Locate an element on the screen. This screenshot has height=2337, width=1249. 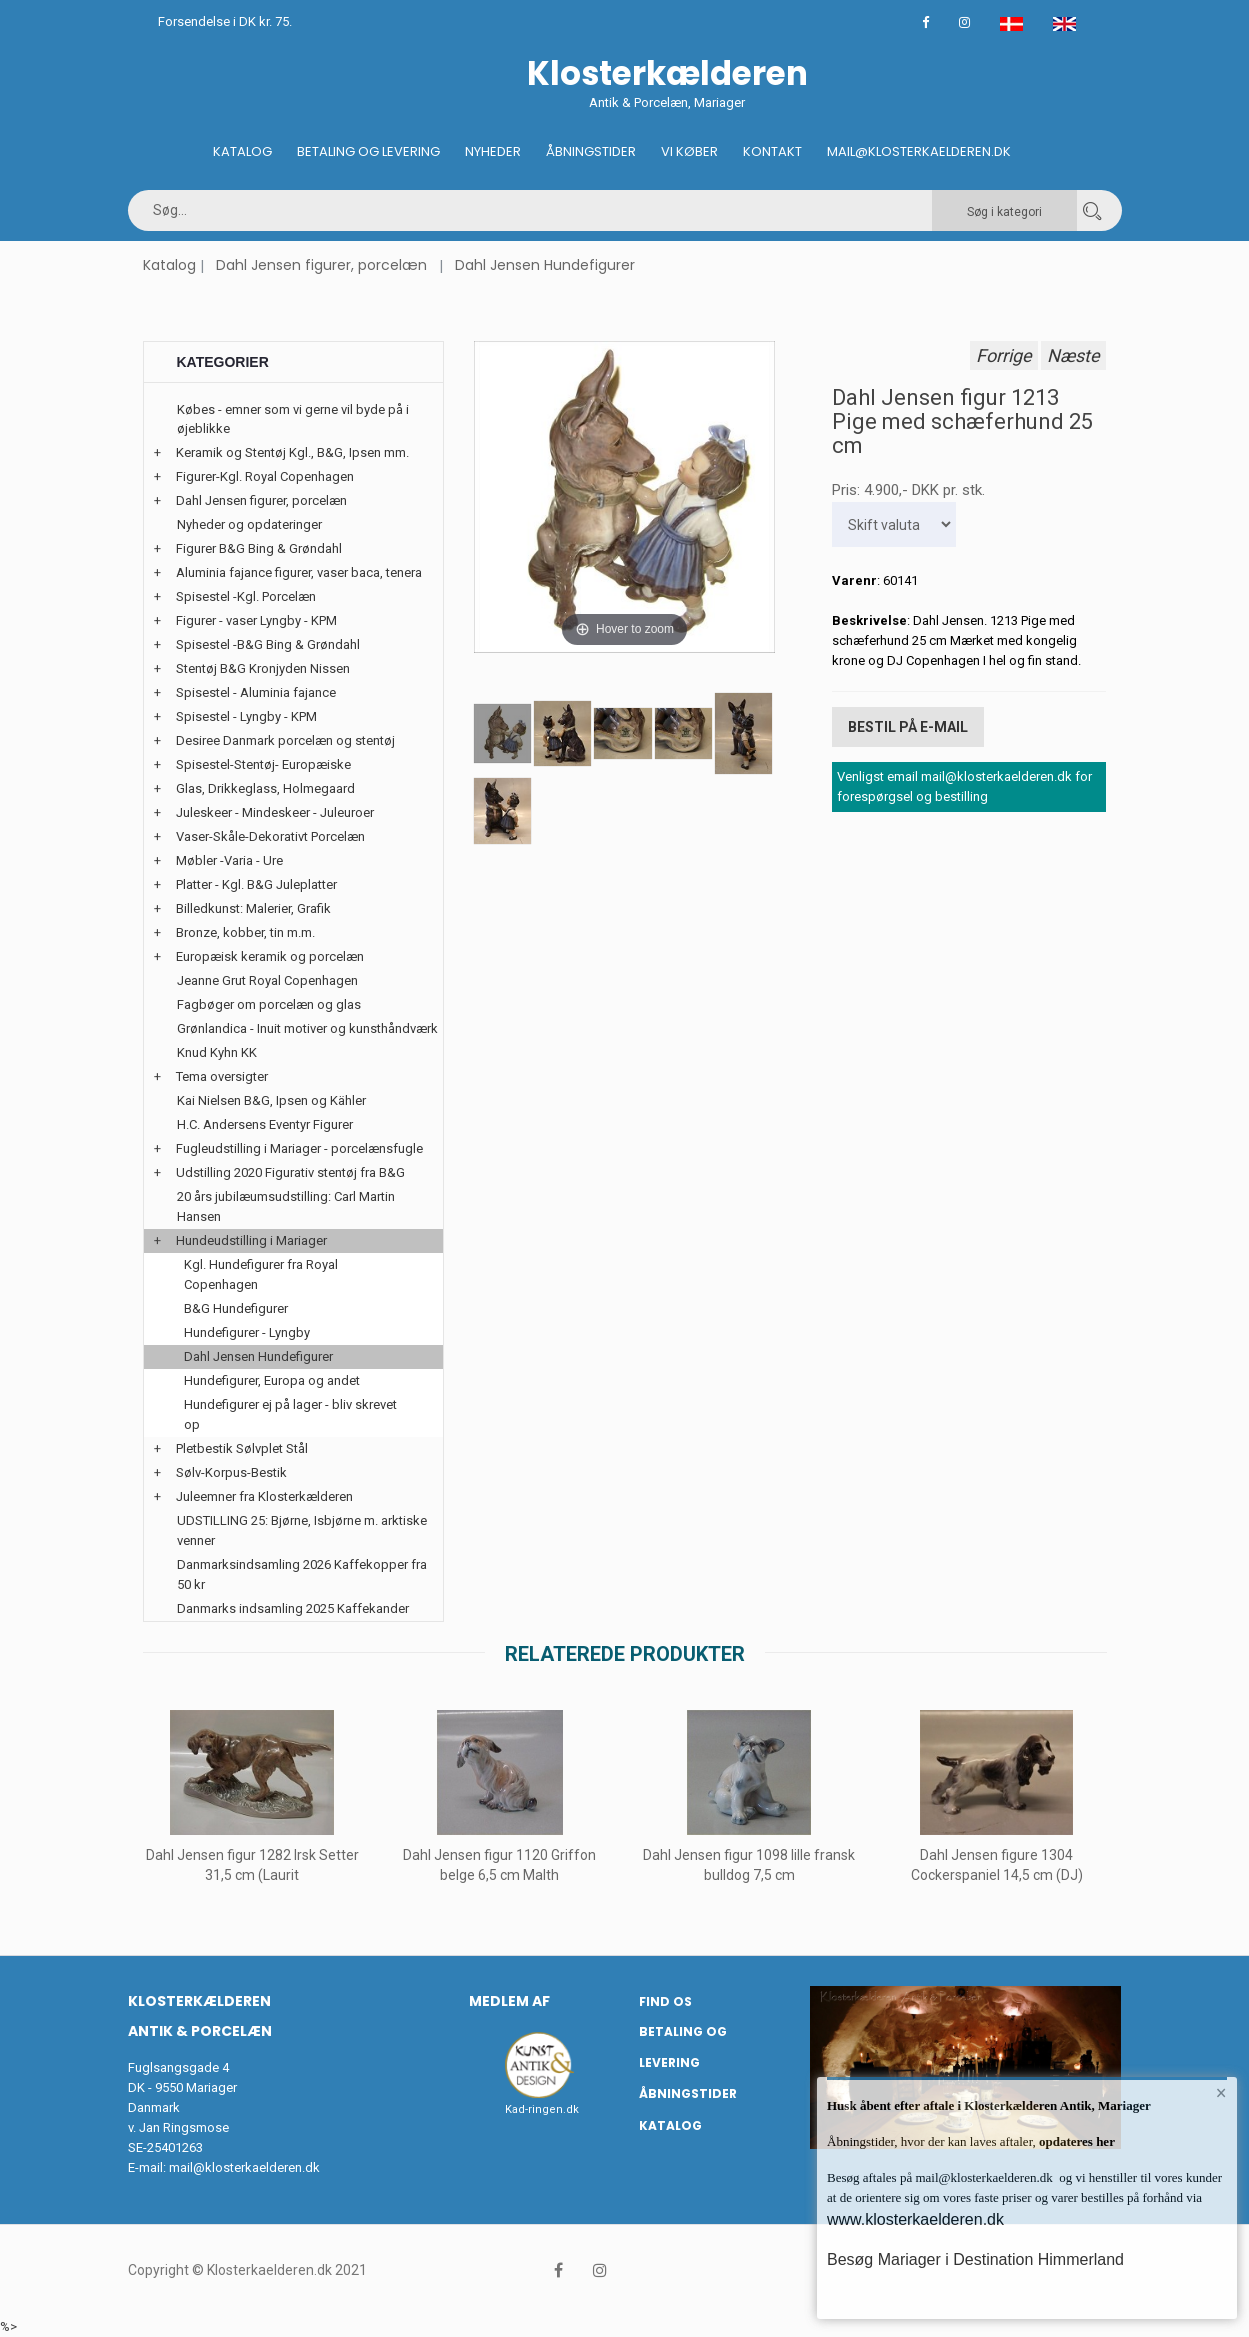
Nyheder og opdateringer is located at coordinates (249, 524).